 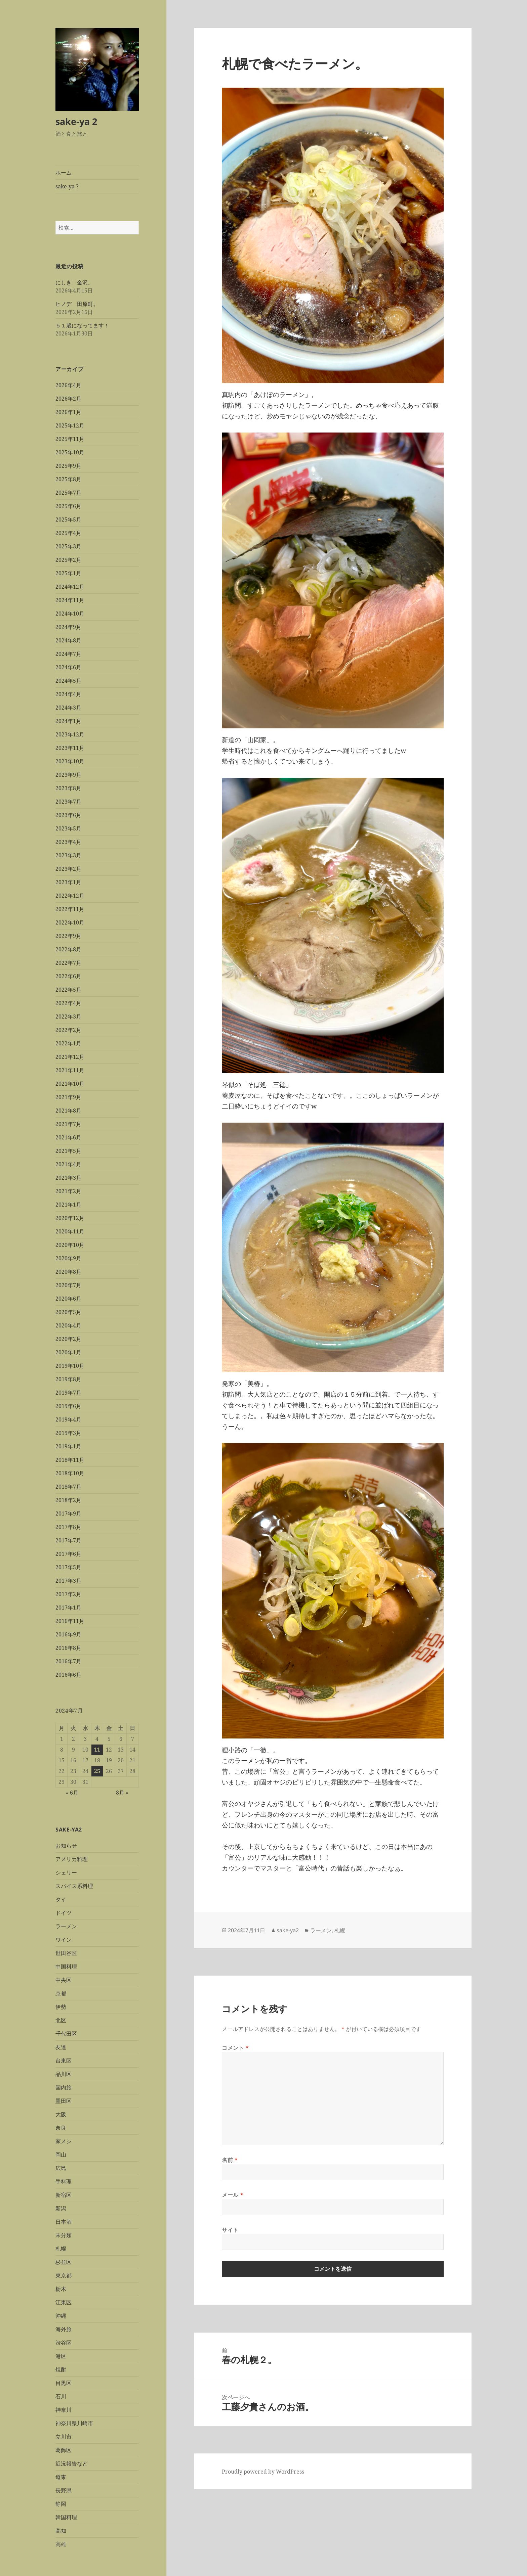 I want to click on 2022年5月, so click(x=68, y=989).